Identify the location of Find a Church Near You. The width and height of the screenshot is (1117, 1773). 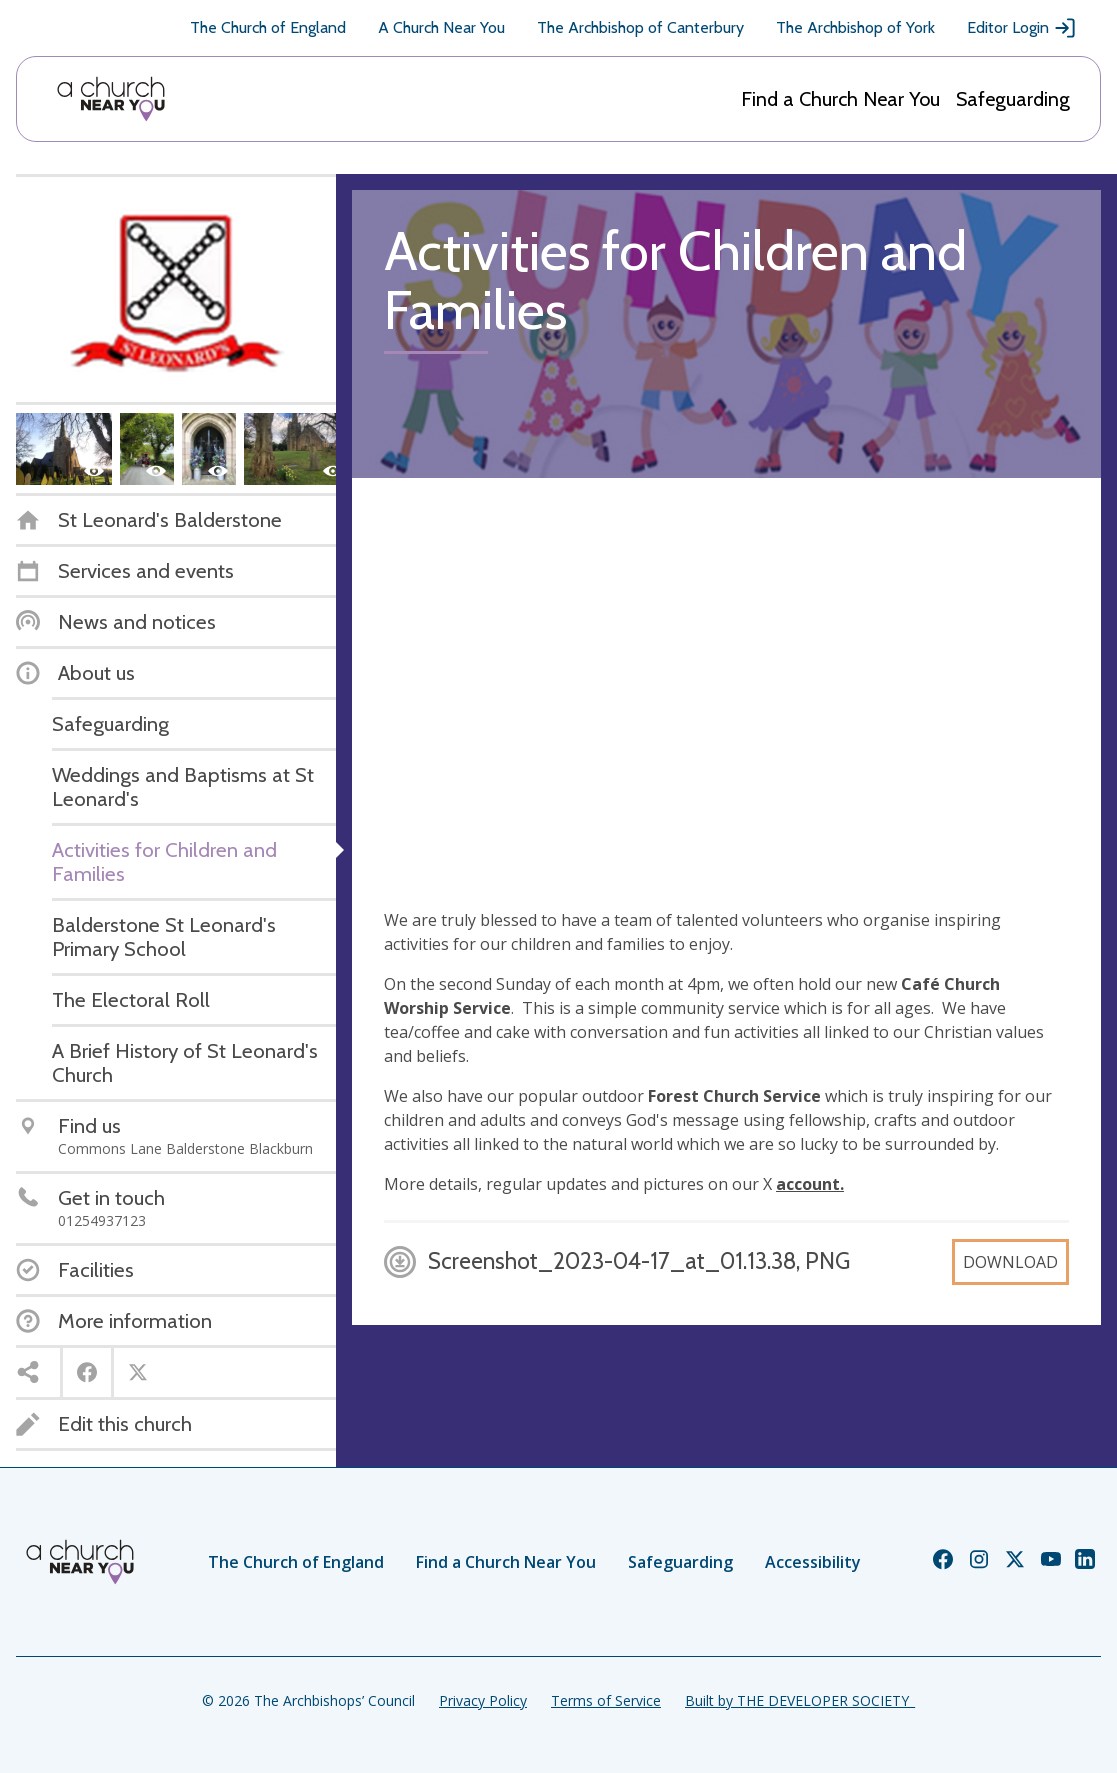
(840, 99).